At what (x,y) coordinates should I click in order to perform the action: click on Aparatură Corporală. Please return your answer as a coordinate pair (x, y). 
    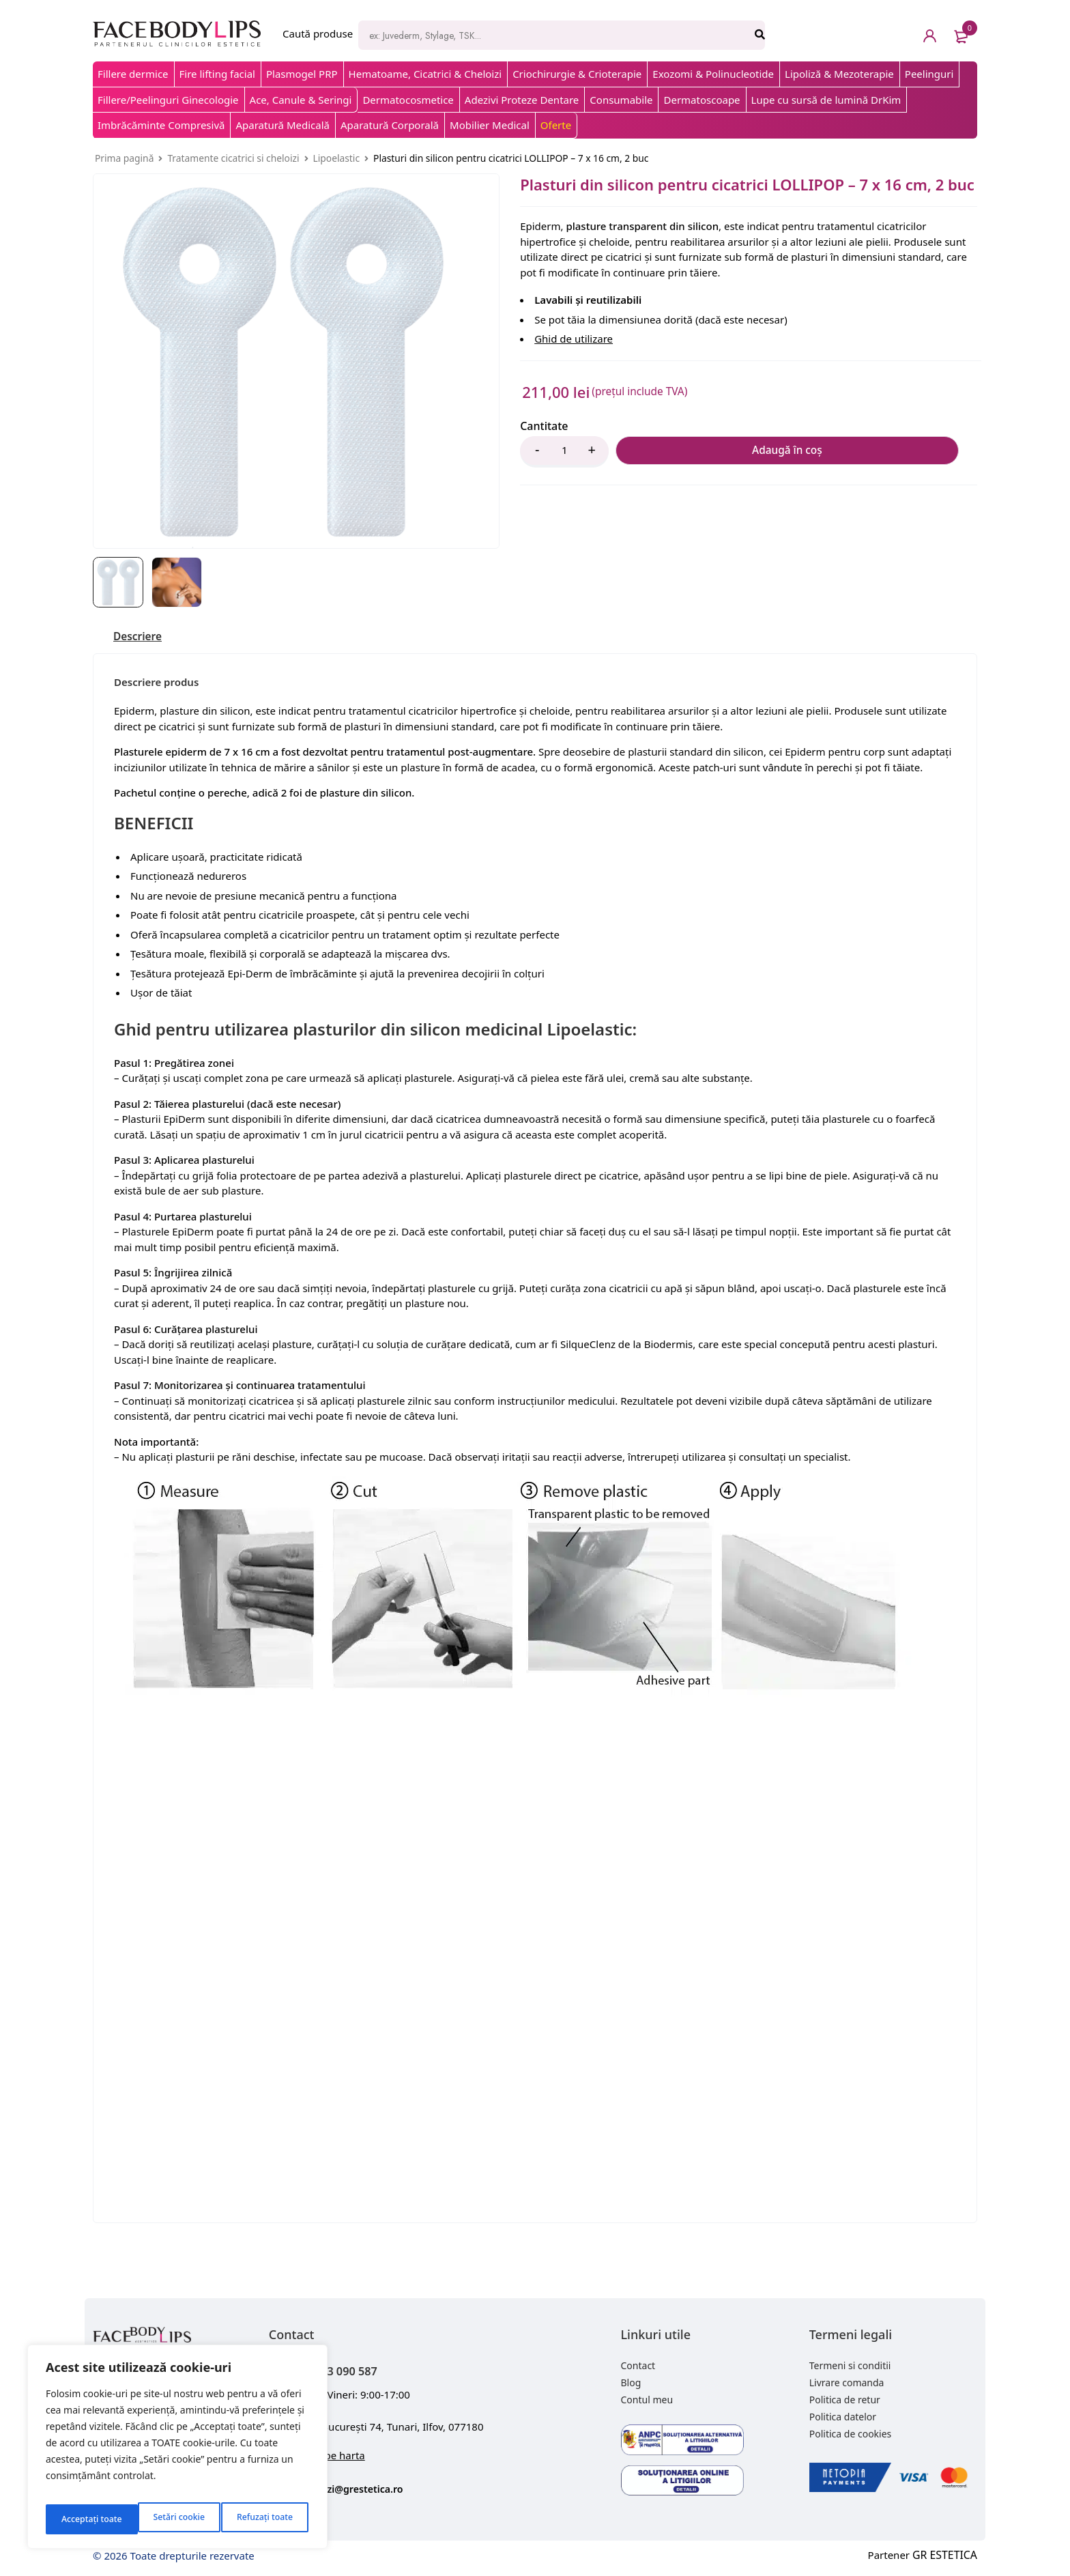
    Looking at the image, I should click on (390, 125).